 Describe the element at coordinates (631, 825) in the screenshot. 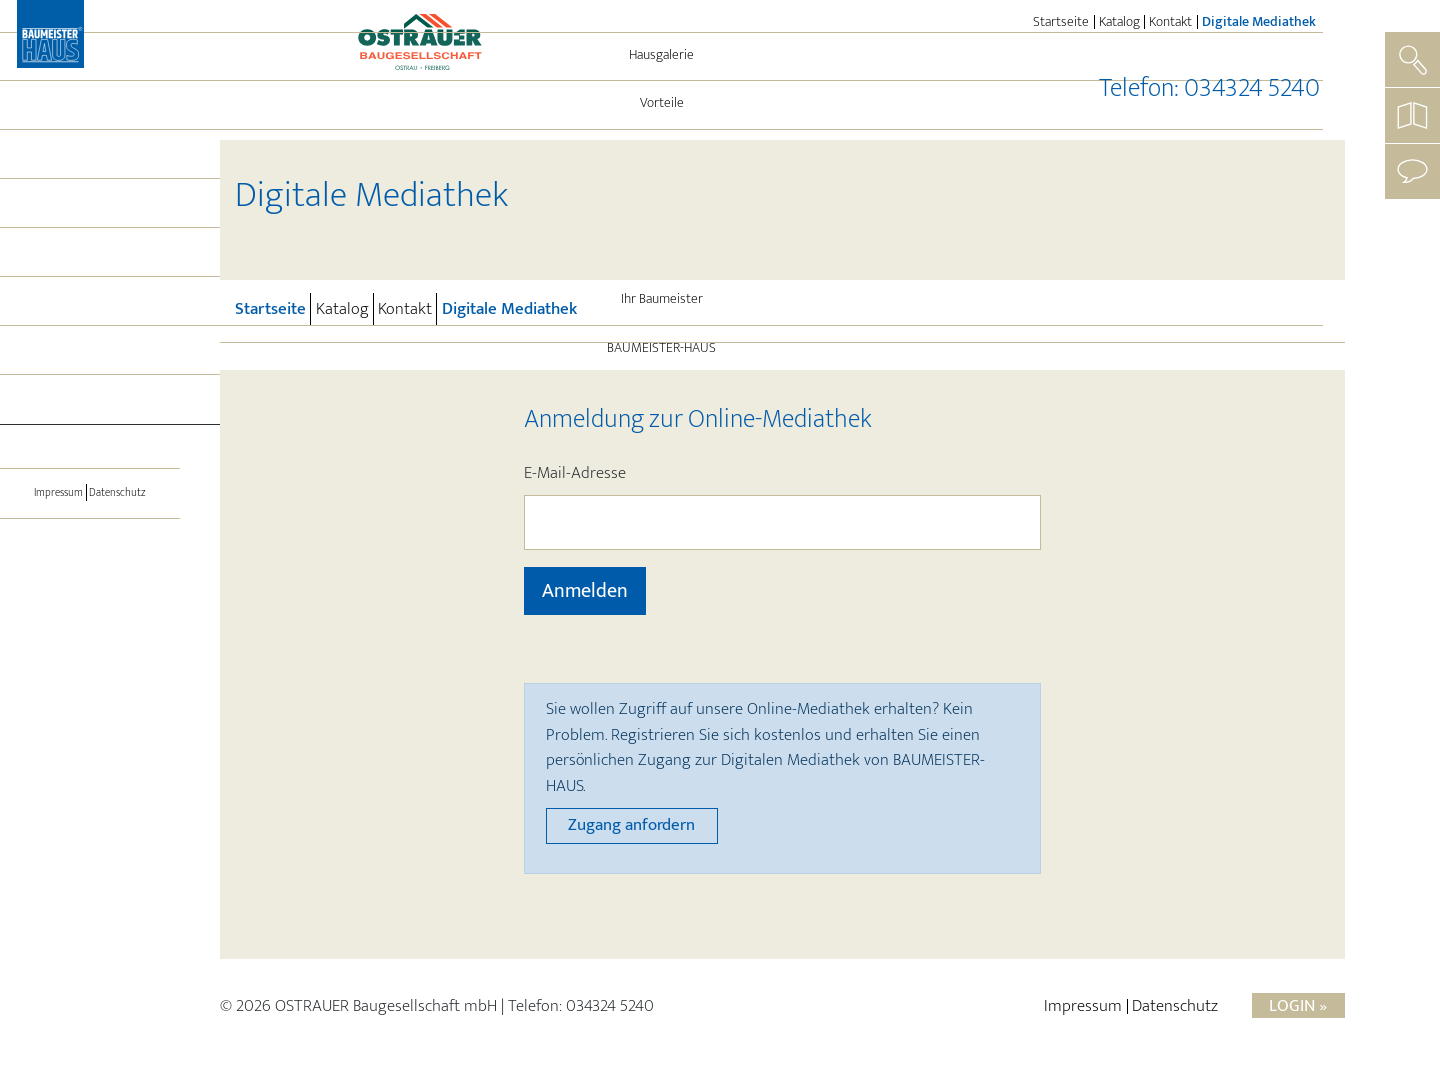

I see `Zugang anfordern` at that location.